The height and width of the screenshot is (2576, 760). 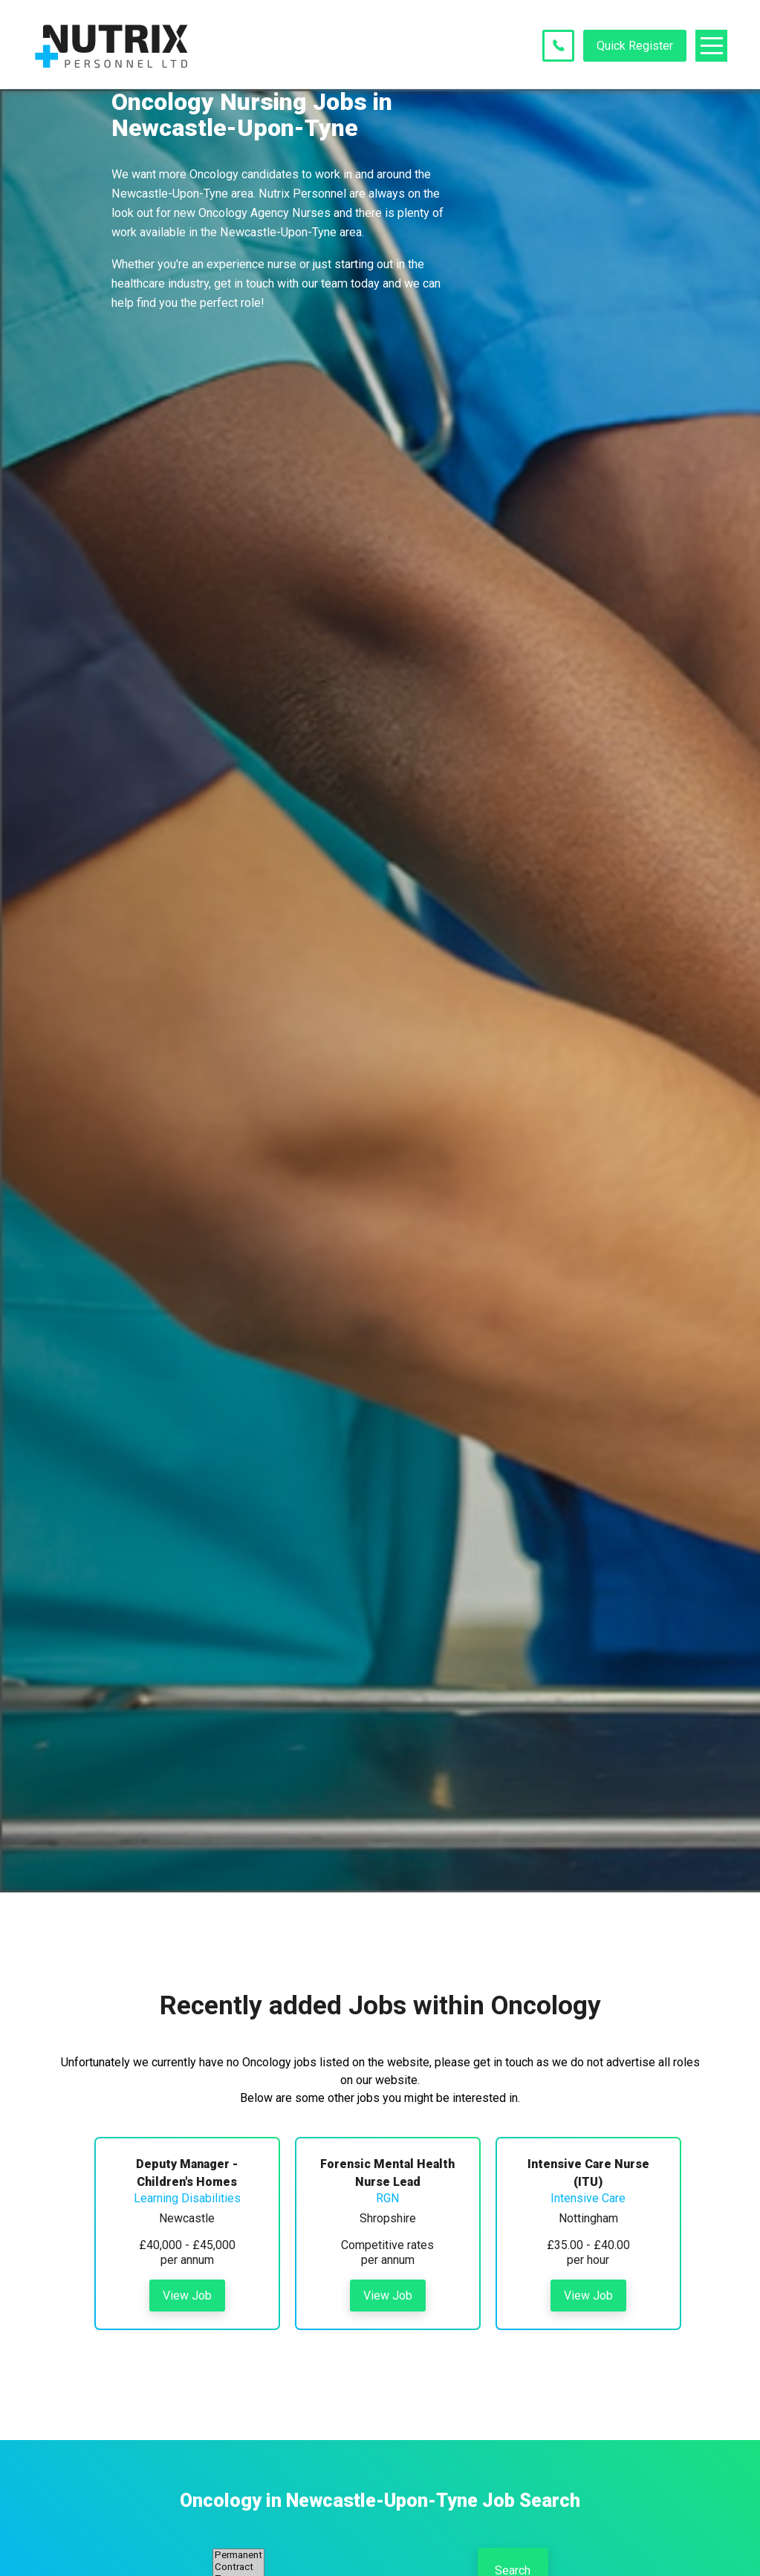 I want to click on Contract, so click(x=238, y=2567).